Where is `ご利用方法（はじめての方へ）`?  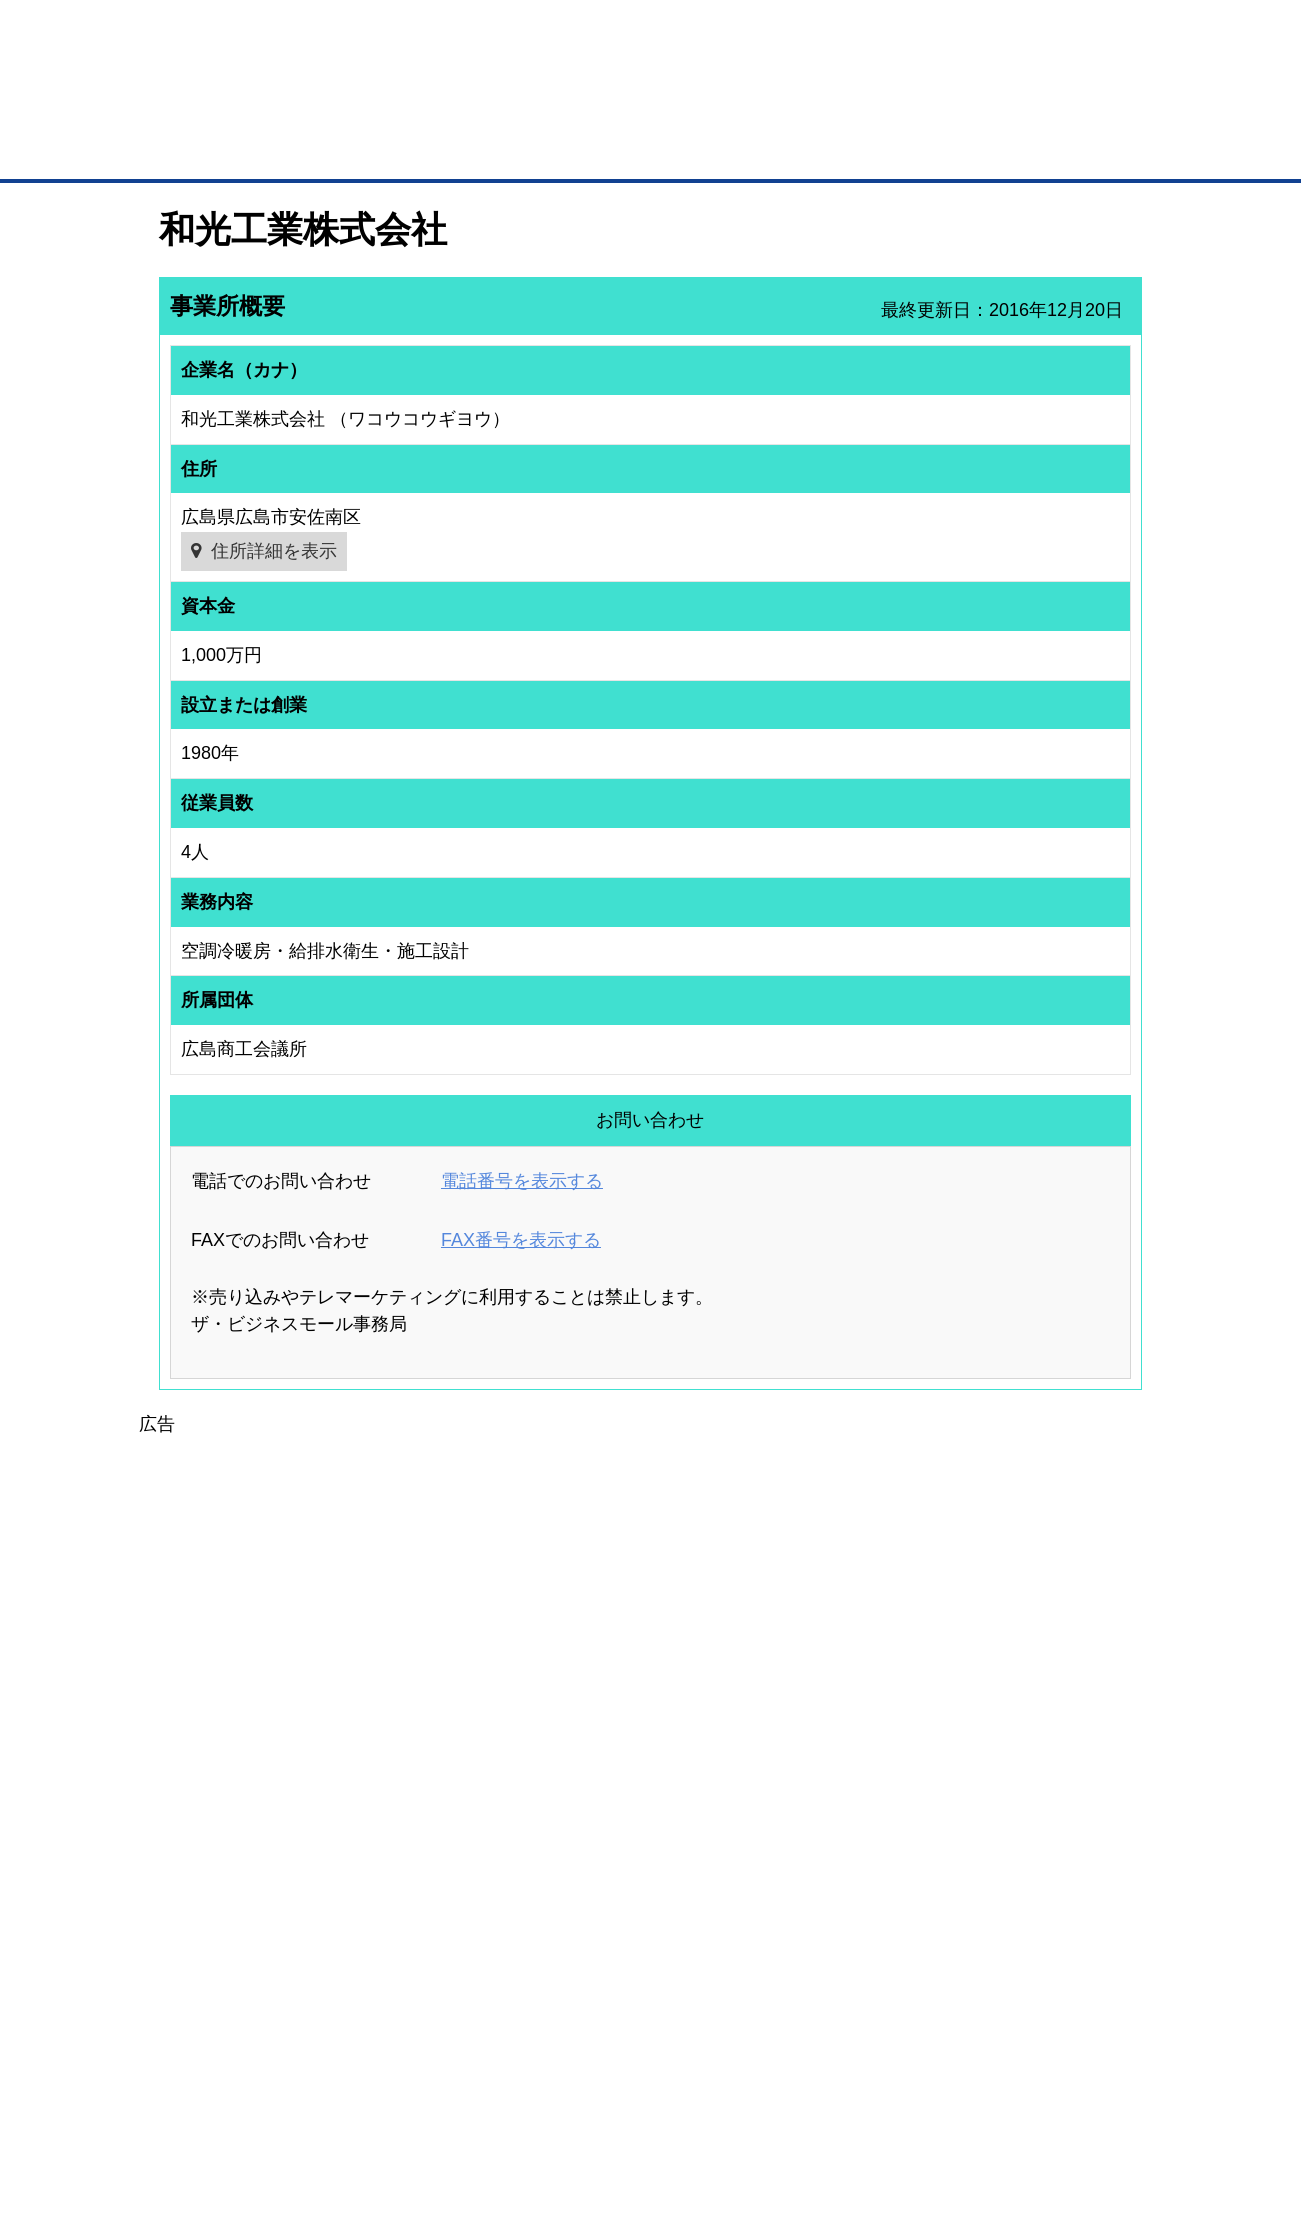 ご利用方法（はじめての方へ） is located at coordinates (1053, 1882).